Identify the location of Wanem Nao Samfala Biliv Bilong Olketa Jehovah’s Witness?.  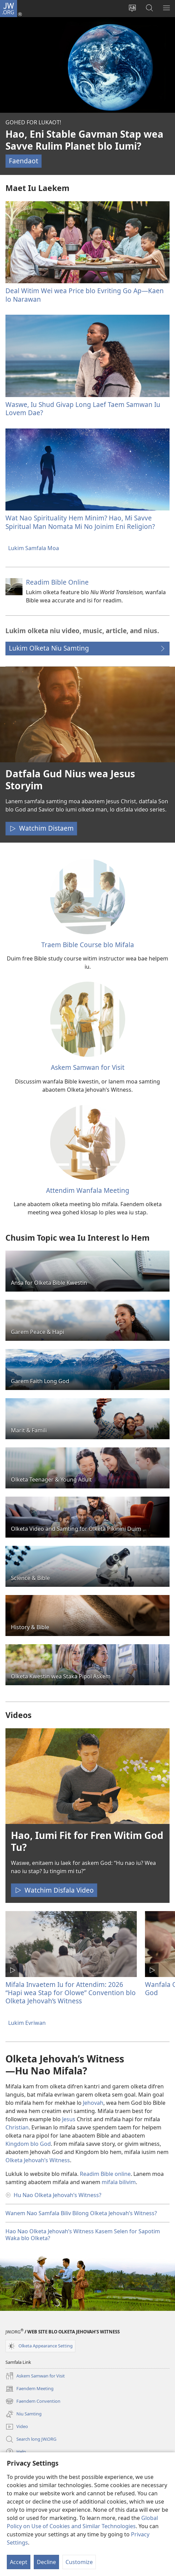
(81, 2213).